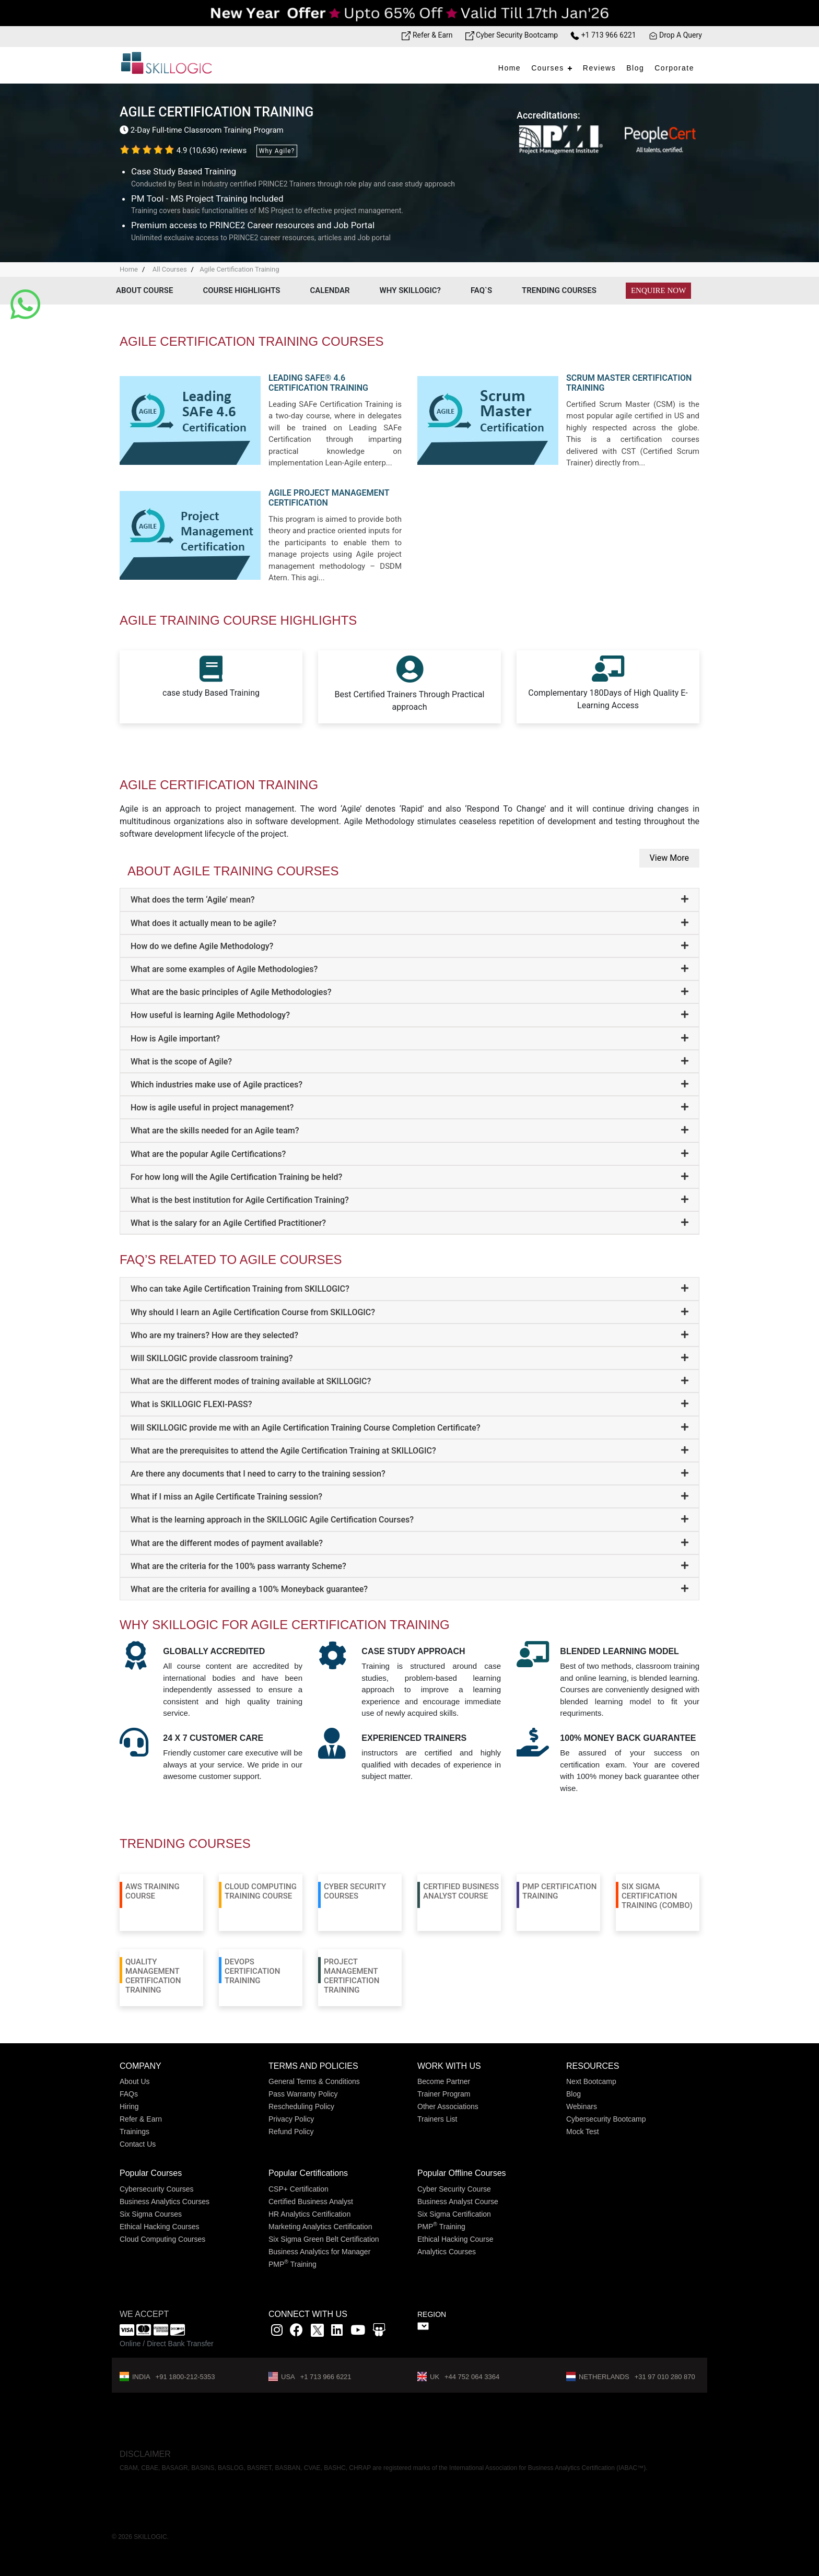 This screenshot has width=819, height=2576. I want to click on [x], so click(318, 2331).